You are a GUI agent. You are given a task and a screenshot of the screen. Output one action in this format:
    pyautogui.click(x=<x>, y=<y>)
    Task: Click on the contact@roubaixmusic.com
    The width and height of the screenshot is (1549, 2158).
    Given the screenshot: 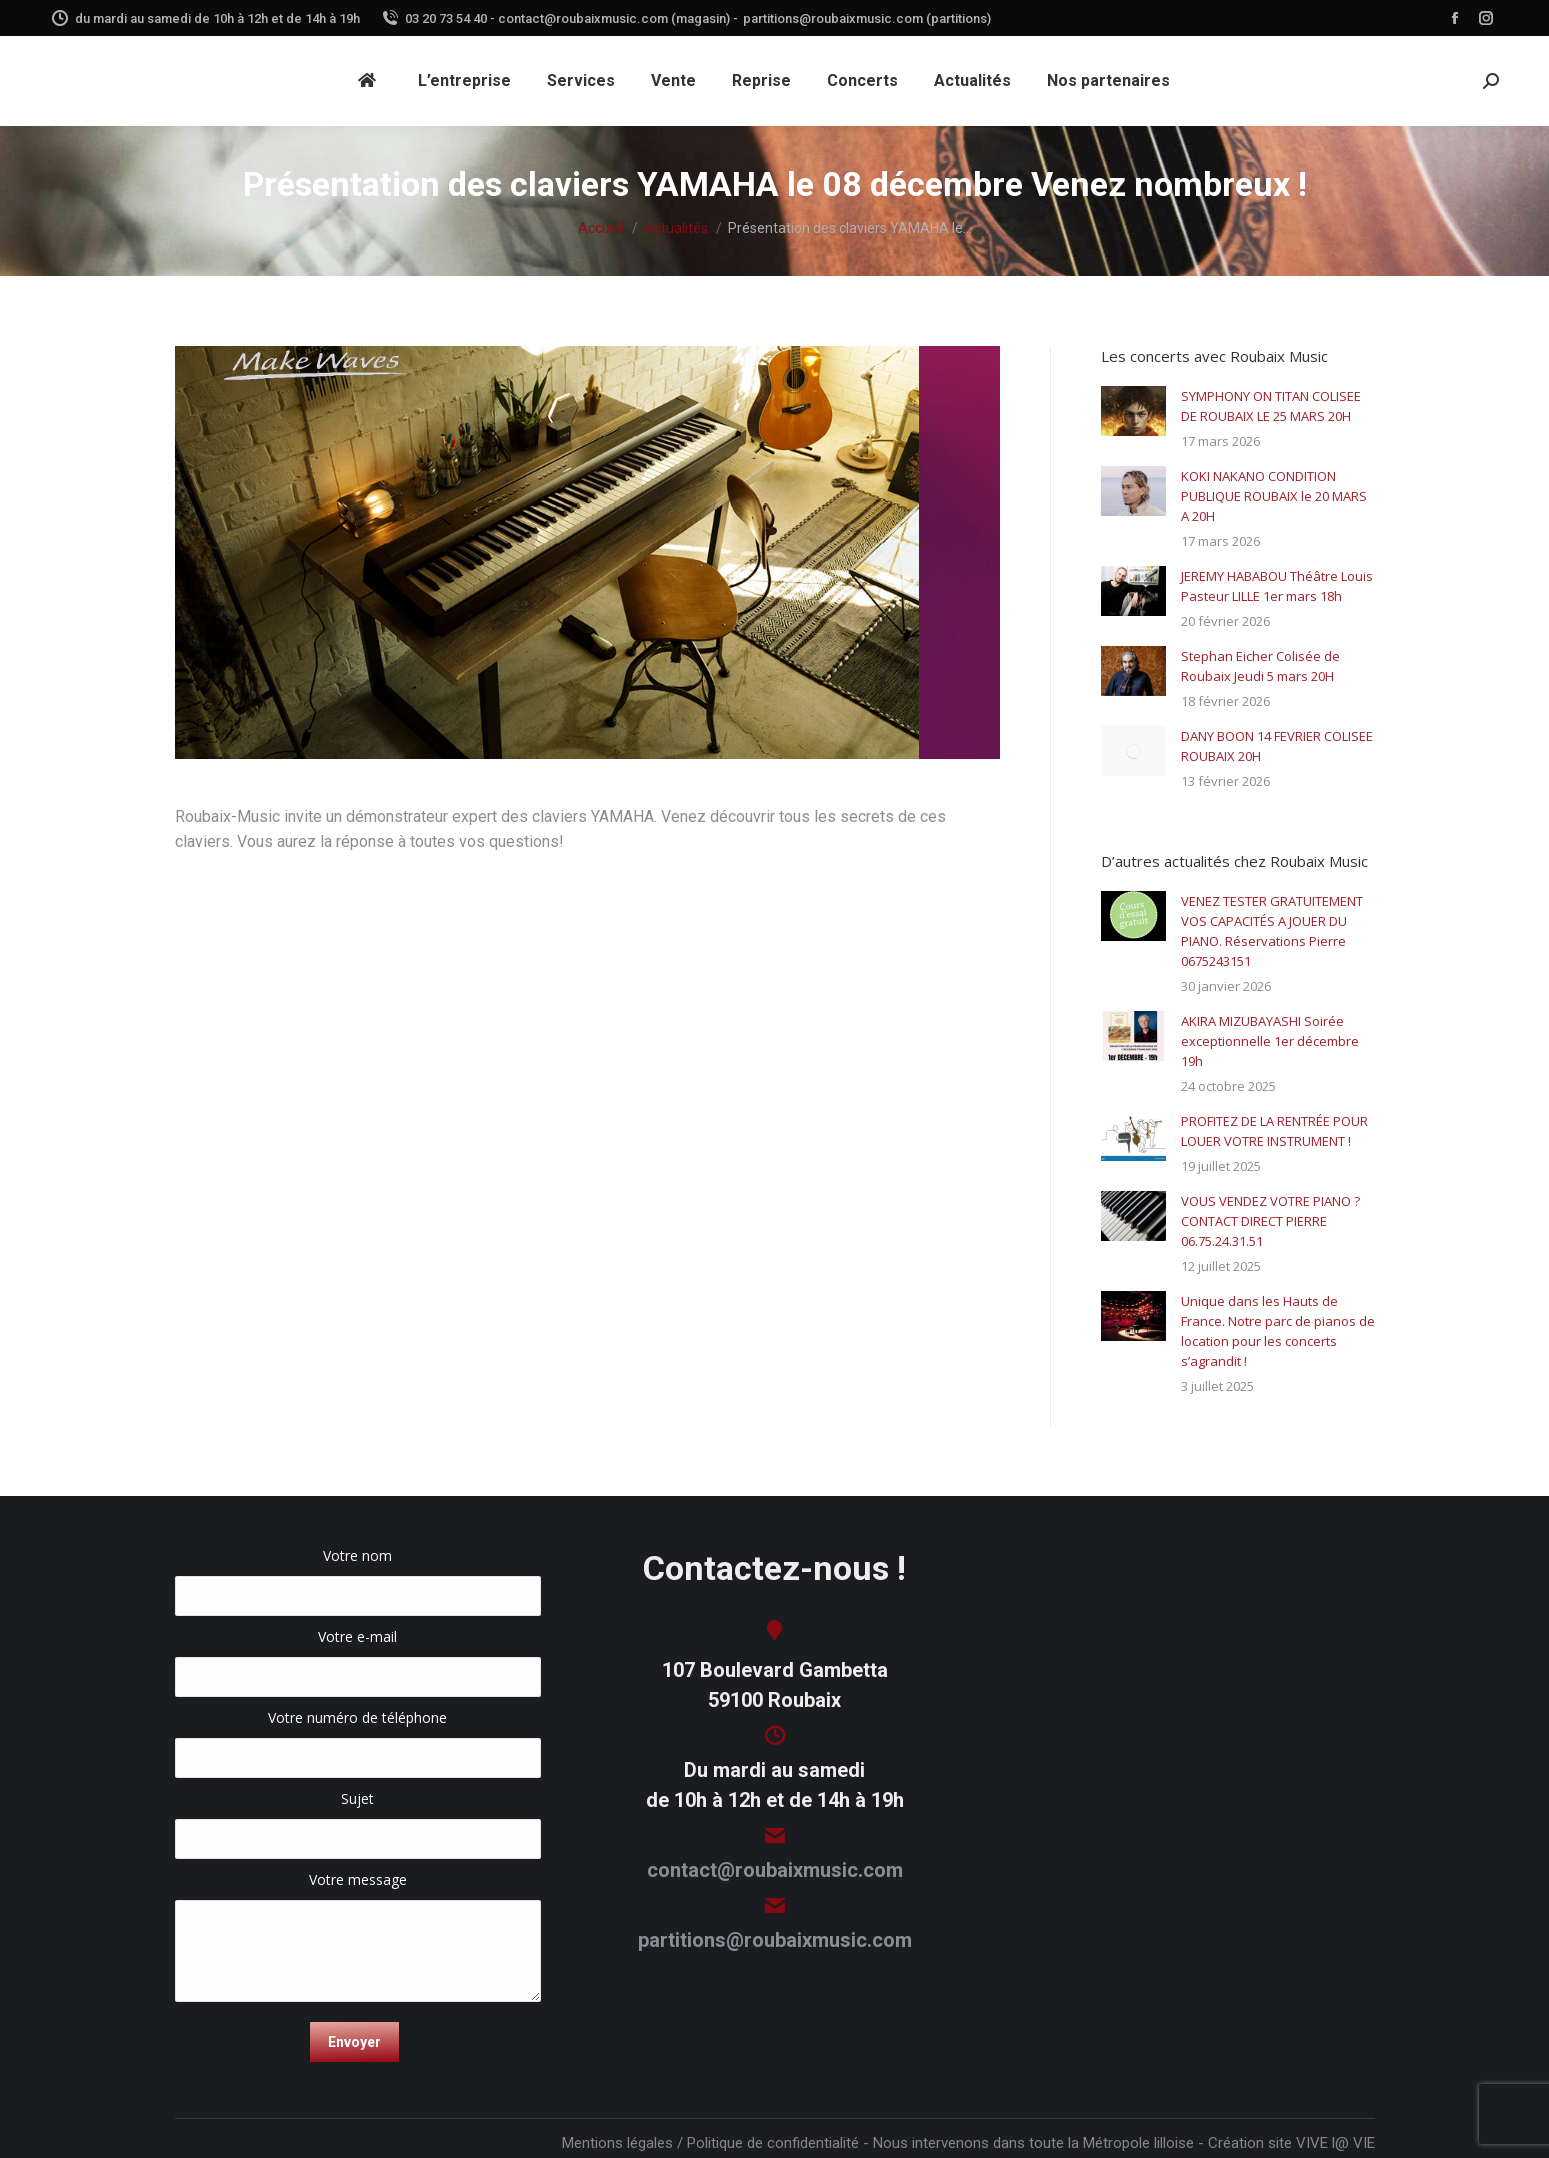 What is the action you would take?
    pyautogui.click(x=775, y=1870)
    